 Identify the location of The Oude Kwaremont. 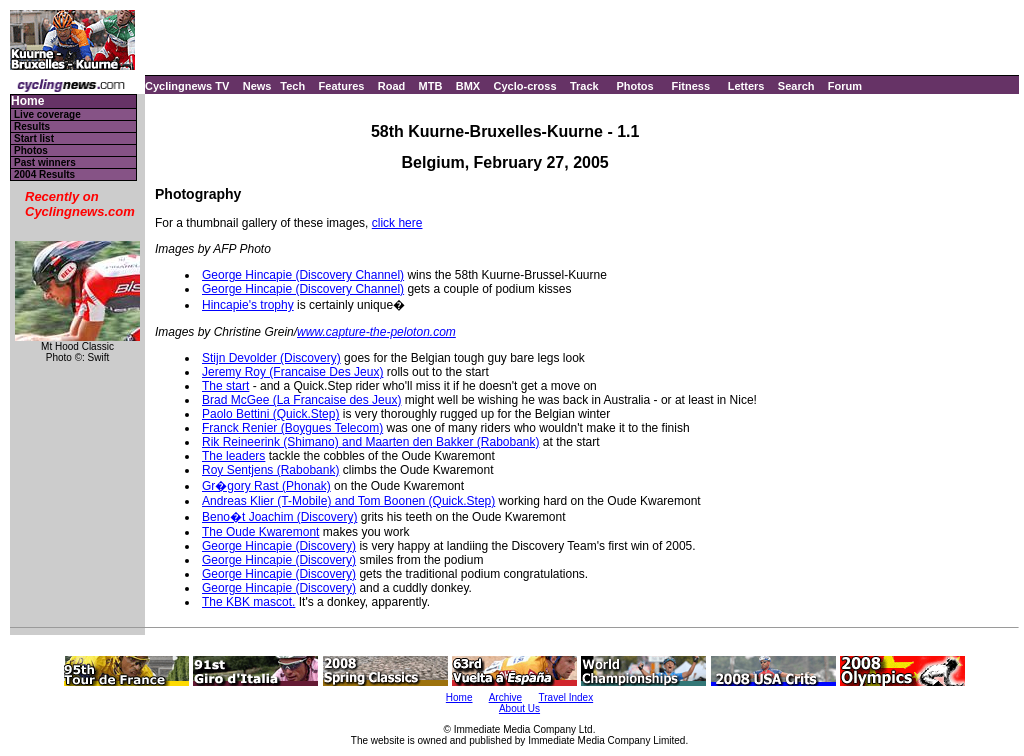
(260, 532).